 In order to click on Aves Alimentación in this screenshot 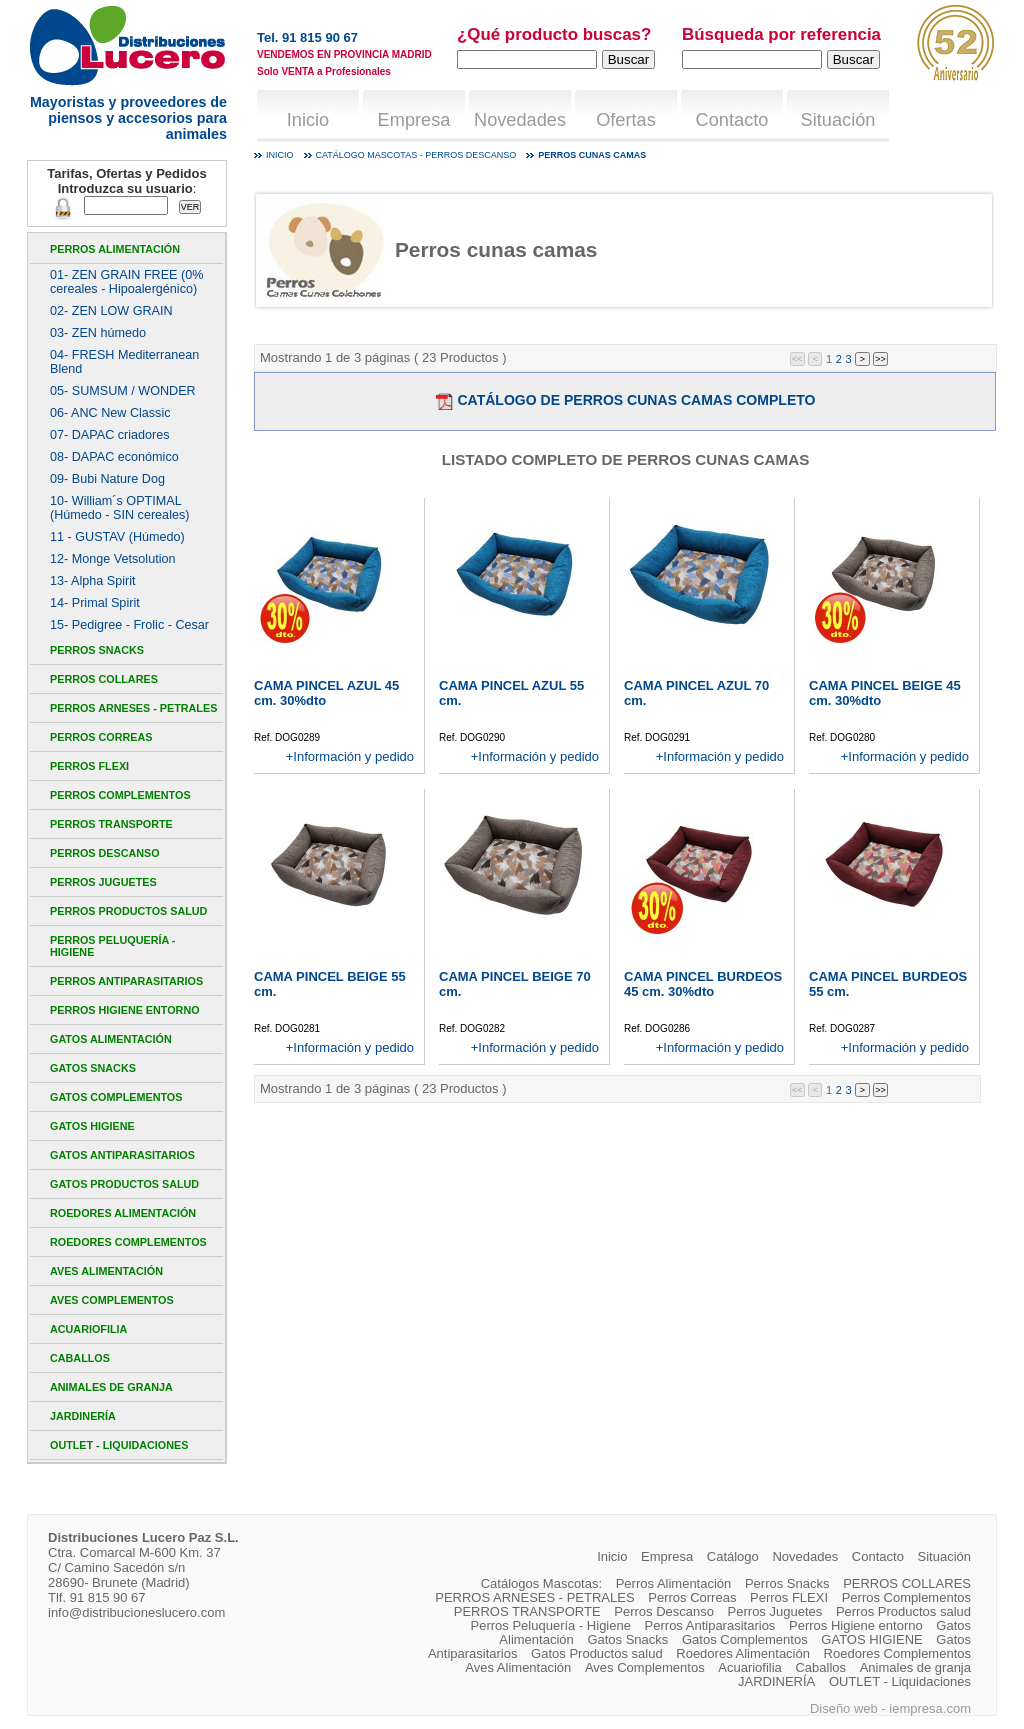, I will do `click(106, 1271)`.